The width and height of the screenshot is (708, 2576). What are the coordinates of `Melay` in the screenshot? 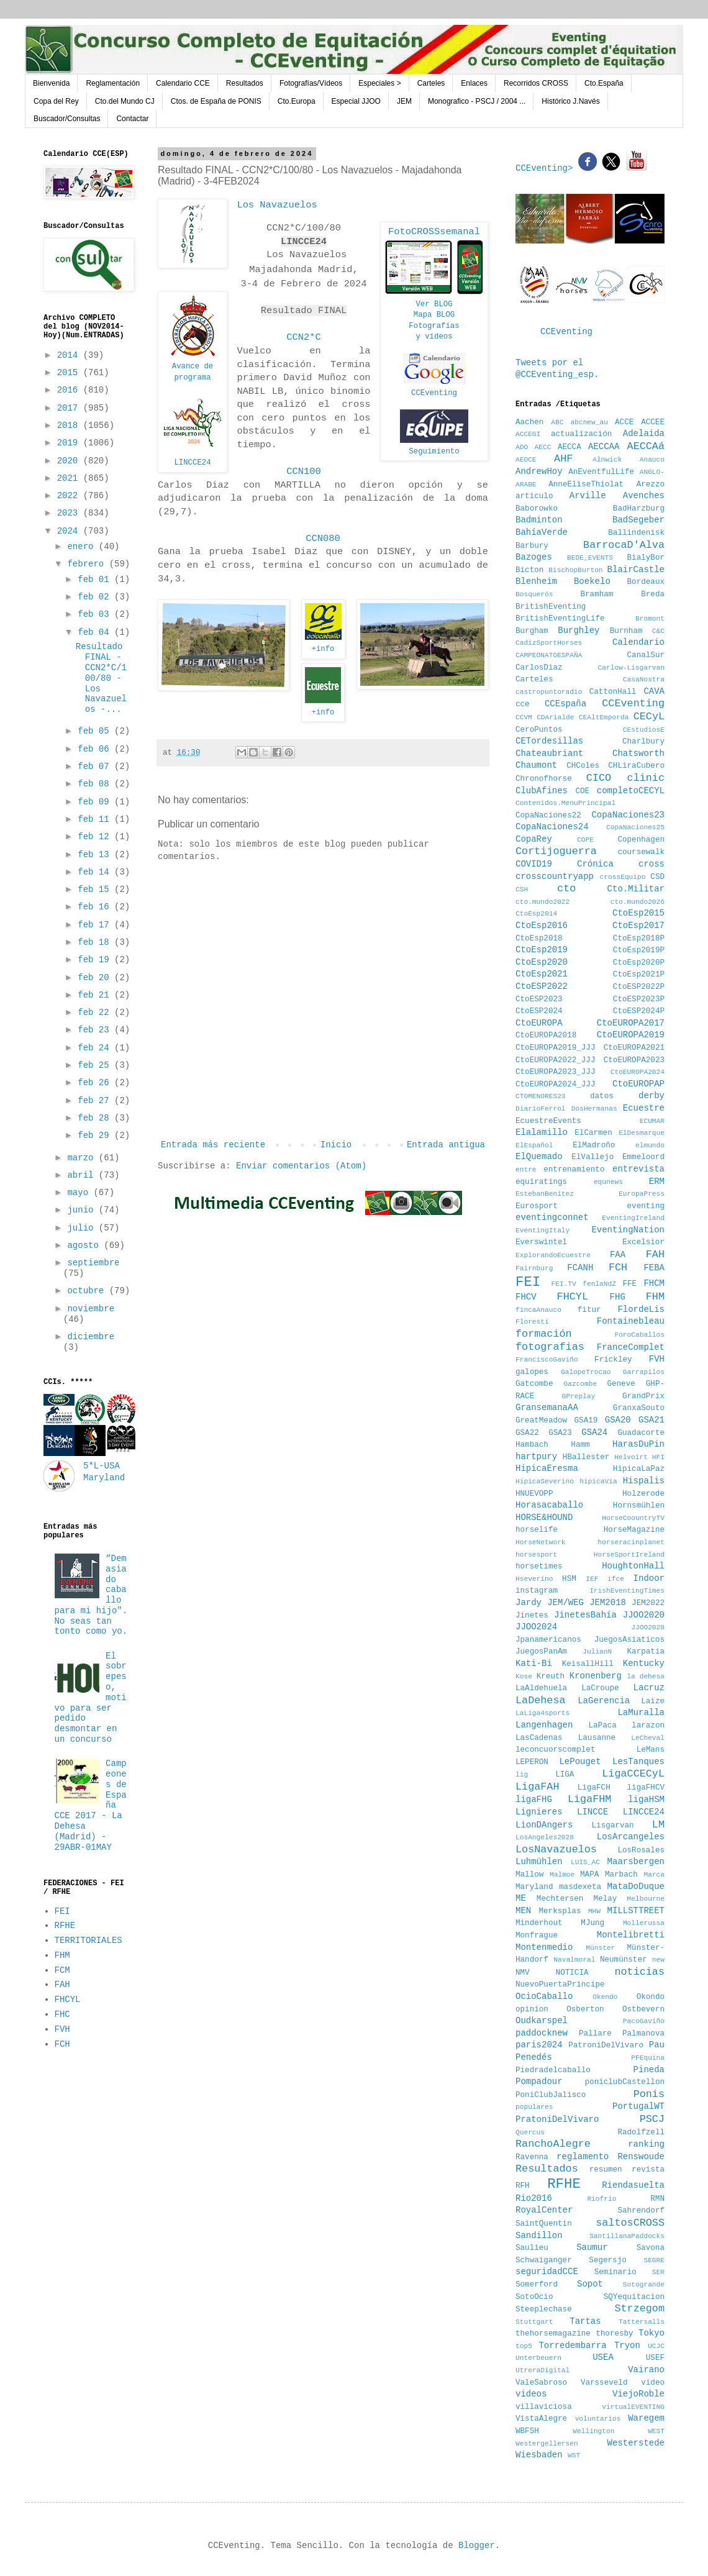 It's located at (605, 1899).